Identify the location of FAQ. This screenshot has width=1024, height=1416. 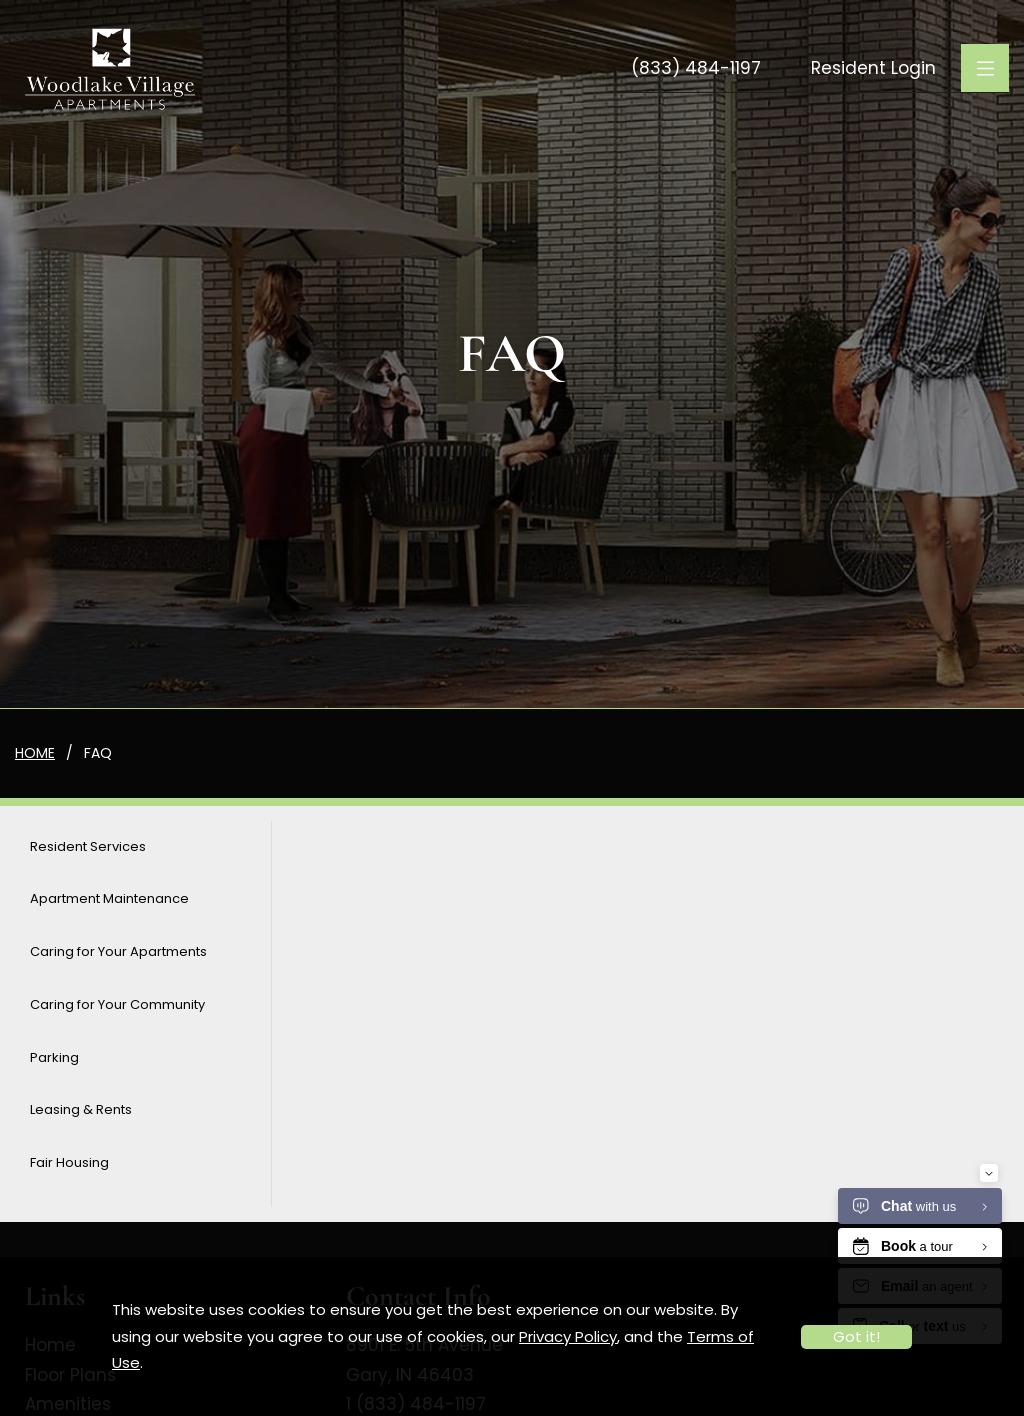
(98, 753).